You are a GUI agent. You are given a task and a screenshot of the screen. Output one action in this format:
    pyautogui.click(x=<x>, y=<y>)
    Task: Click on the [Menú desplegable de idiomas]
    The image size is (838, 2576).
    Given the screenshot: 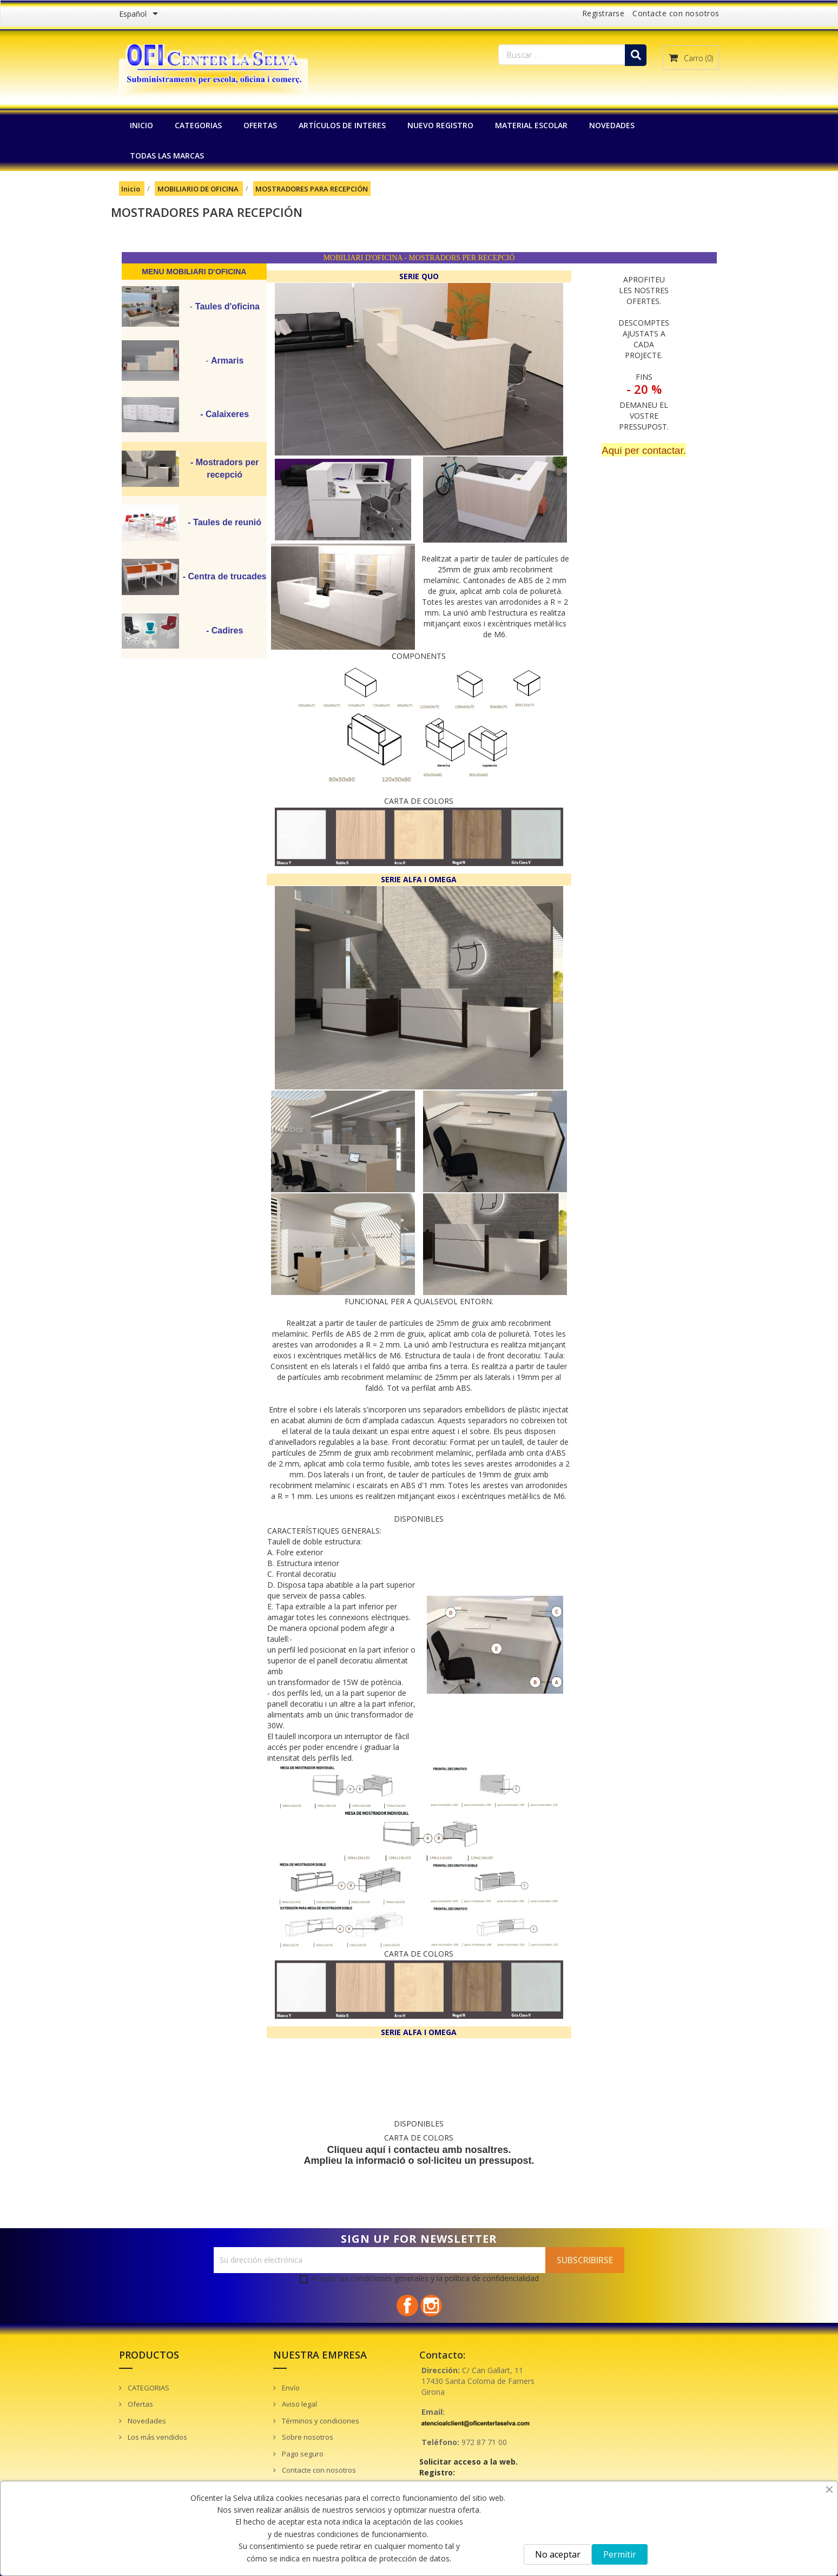 What is the action you would take?
    pyautogui.click(x=140, y=14)
    